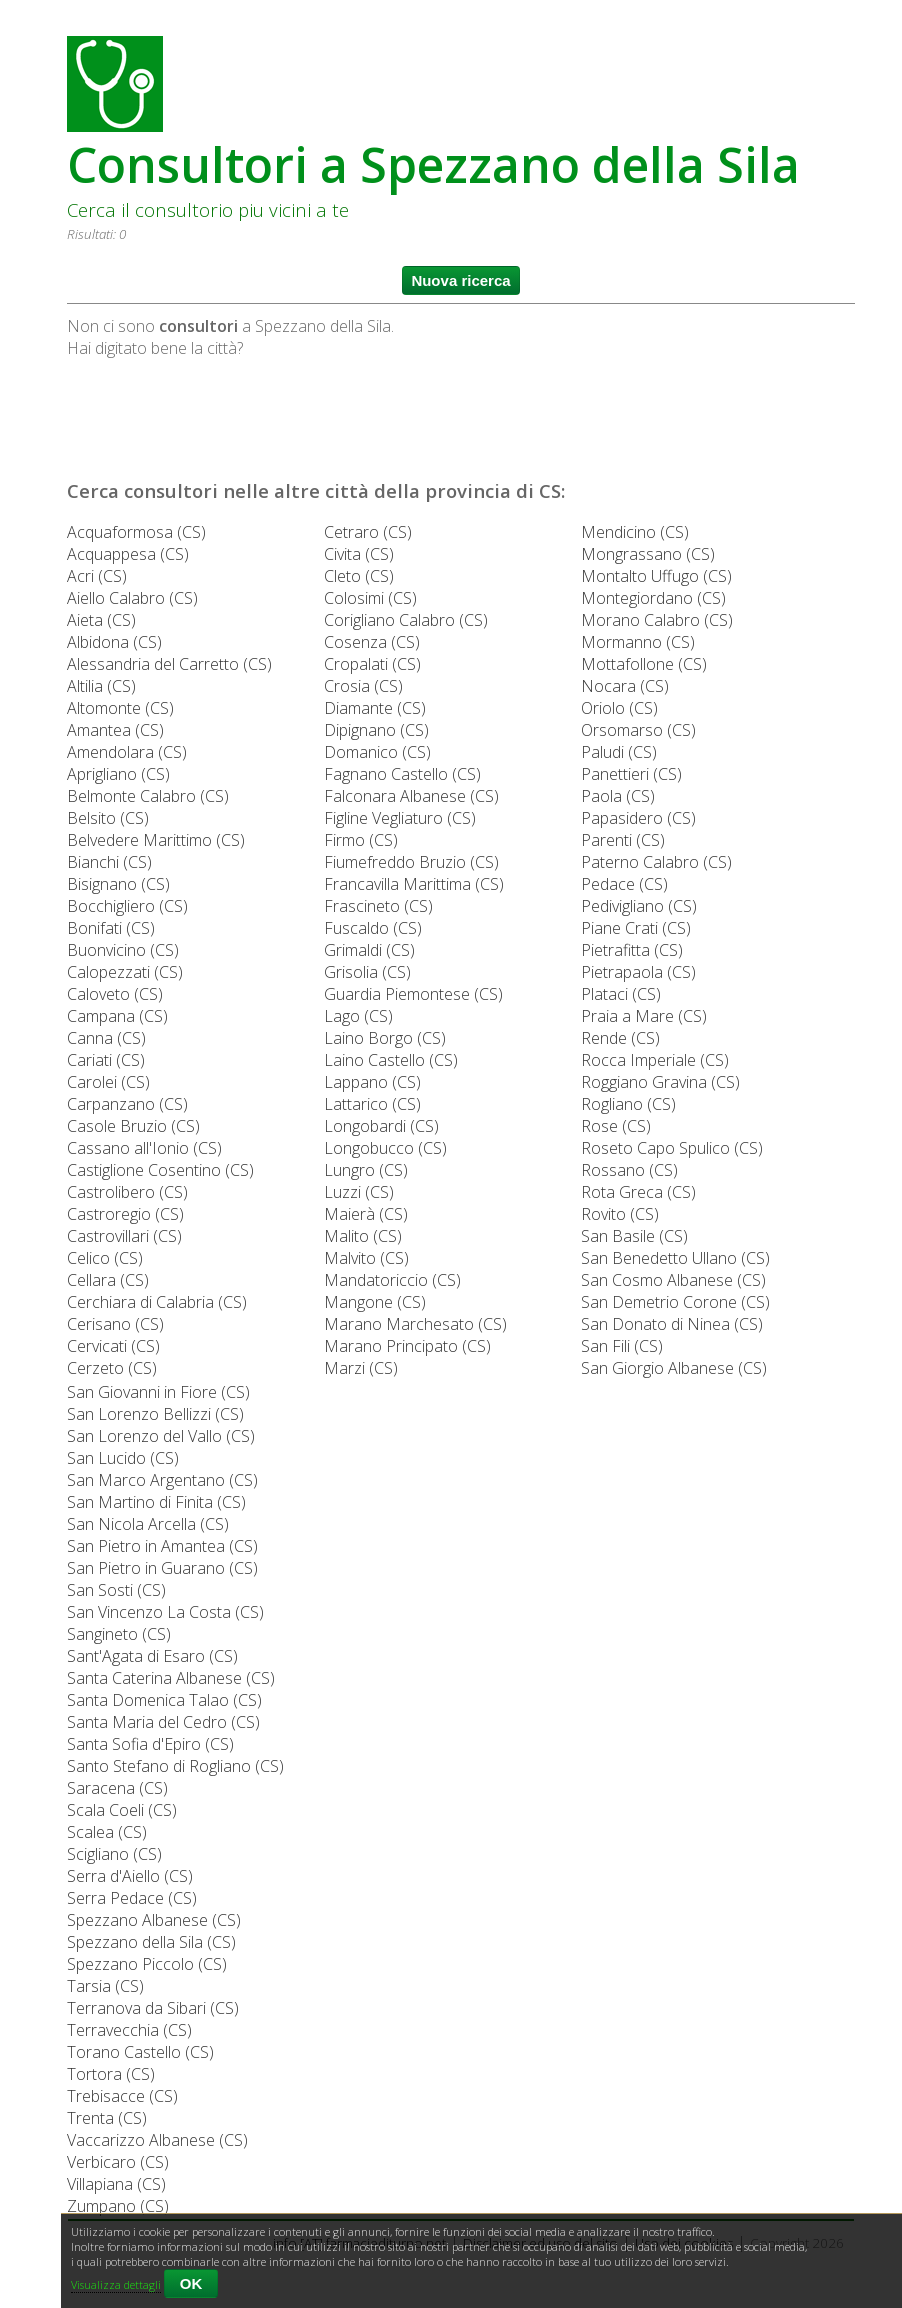 The width and height of the screenshot is (902, 2308). Describe the element at coordinates (634, 1236) in the screenshot. I see `San Basile (CS)` at that location.